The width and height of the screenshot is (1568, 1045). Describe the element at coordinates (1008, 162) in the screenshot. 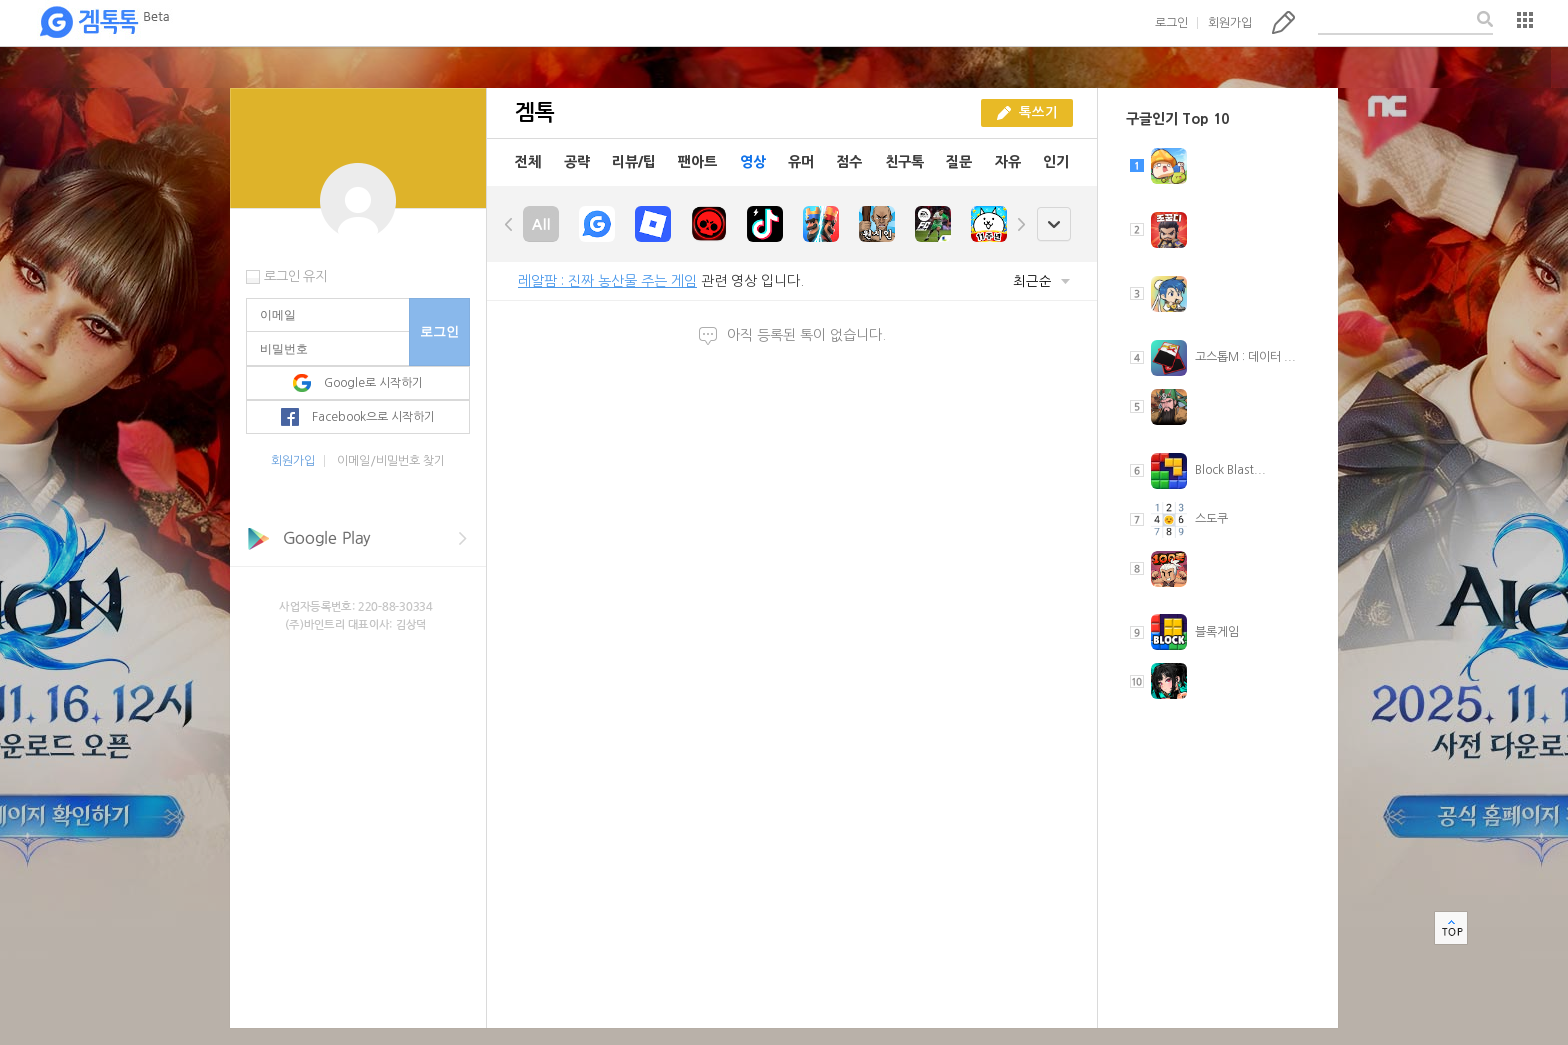

I see `자유` at that location.